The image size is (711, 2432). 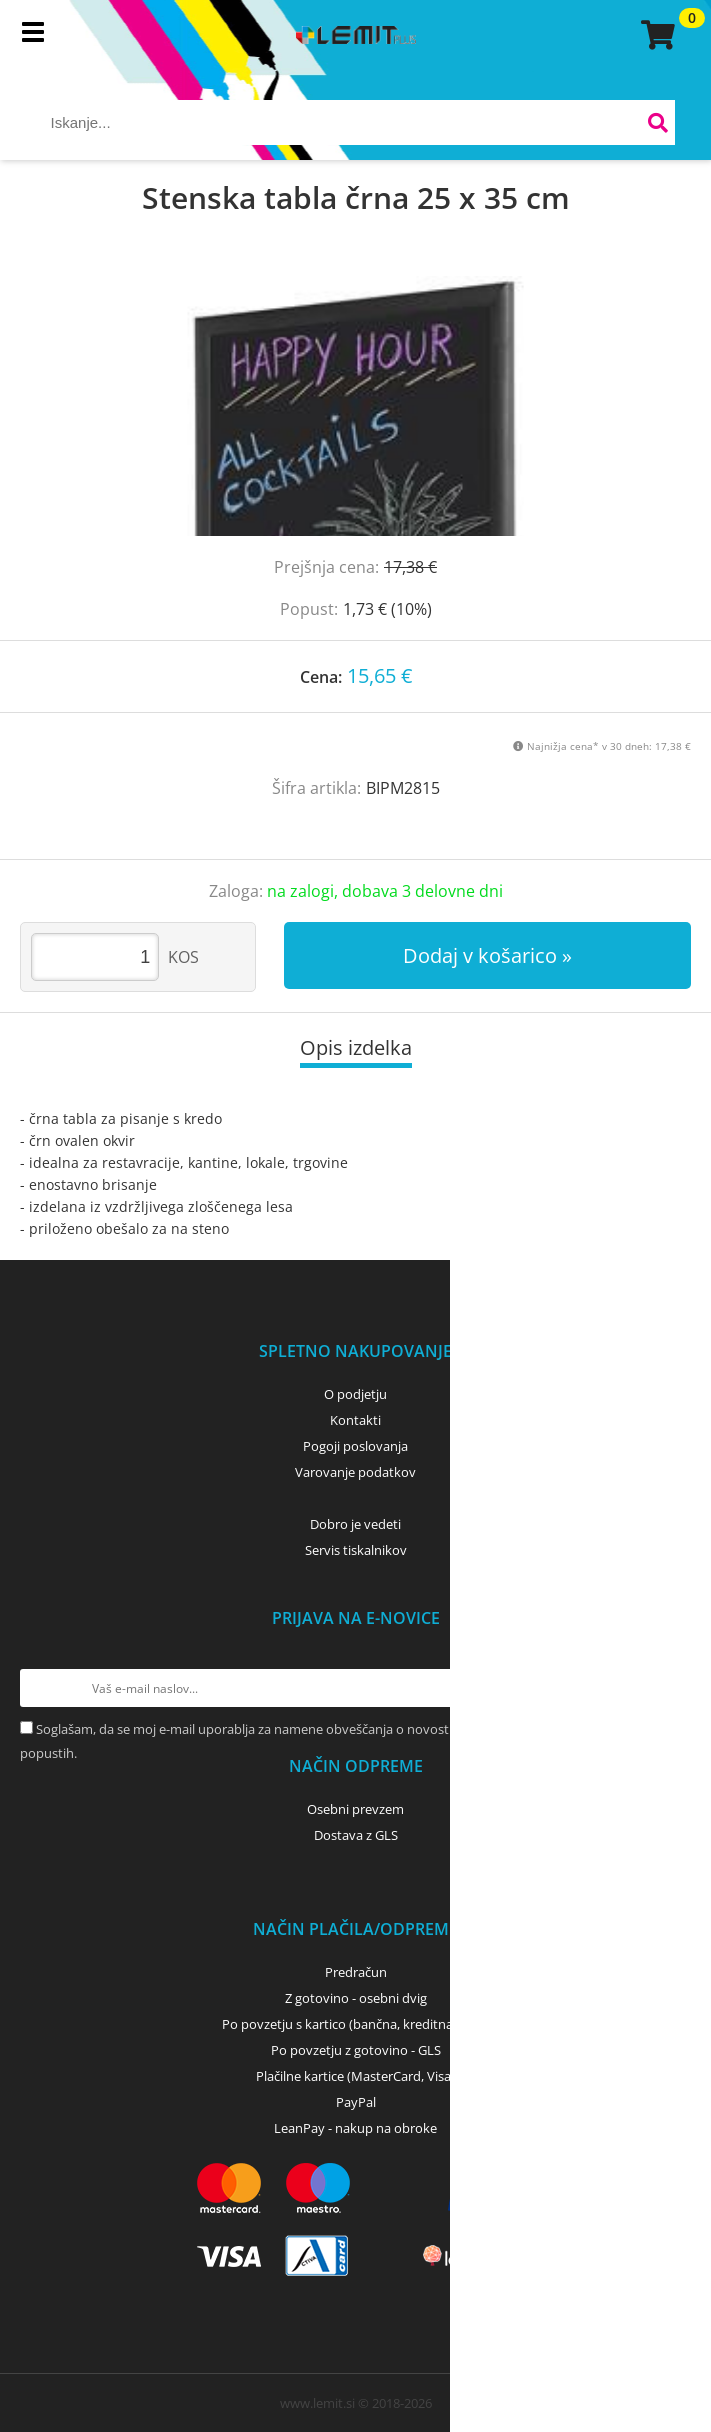 What do you see at coordinates (355, 2076) in the screenshot?
I see `Plačilne kartice (MasterCard, Visa)` at bounding box center [355, 2076].